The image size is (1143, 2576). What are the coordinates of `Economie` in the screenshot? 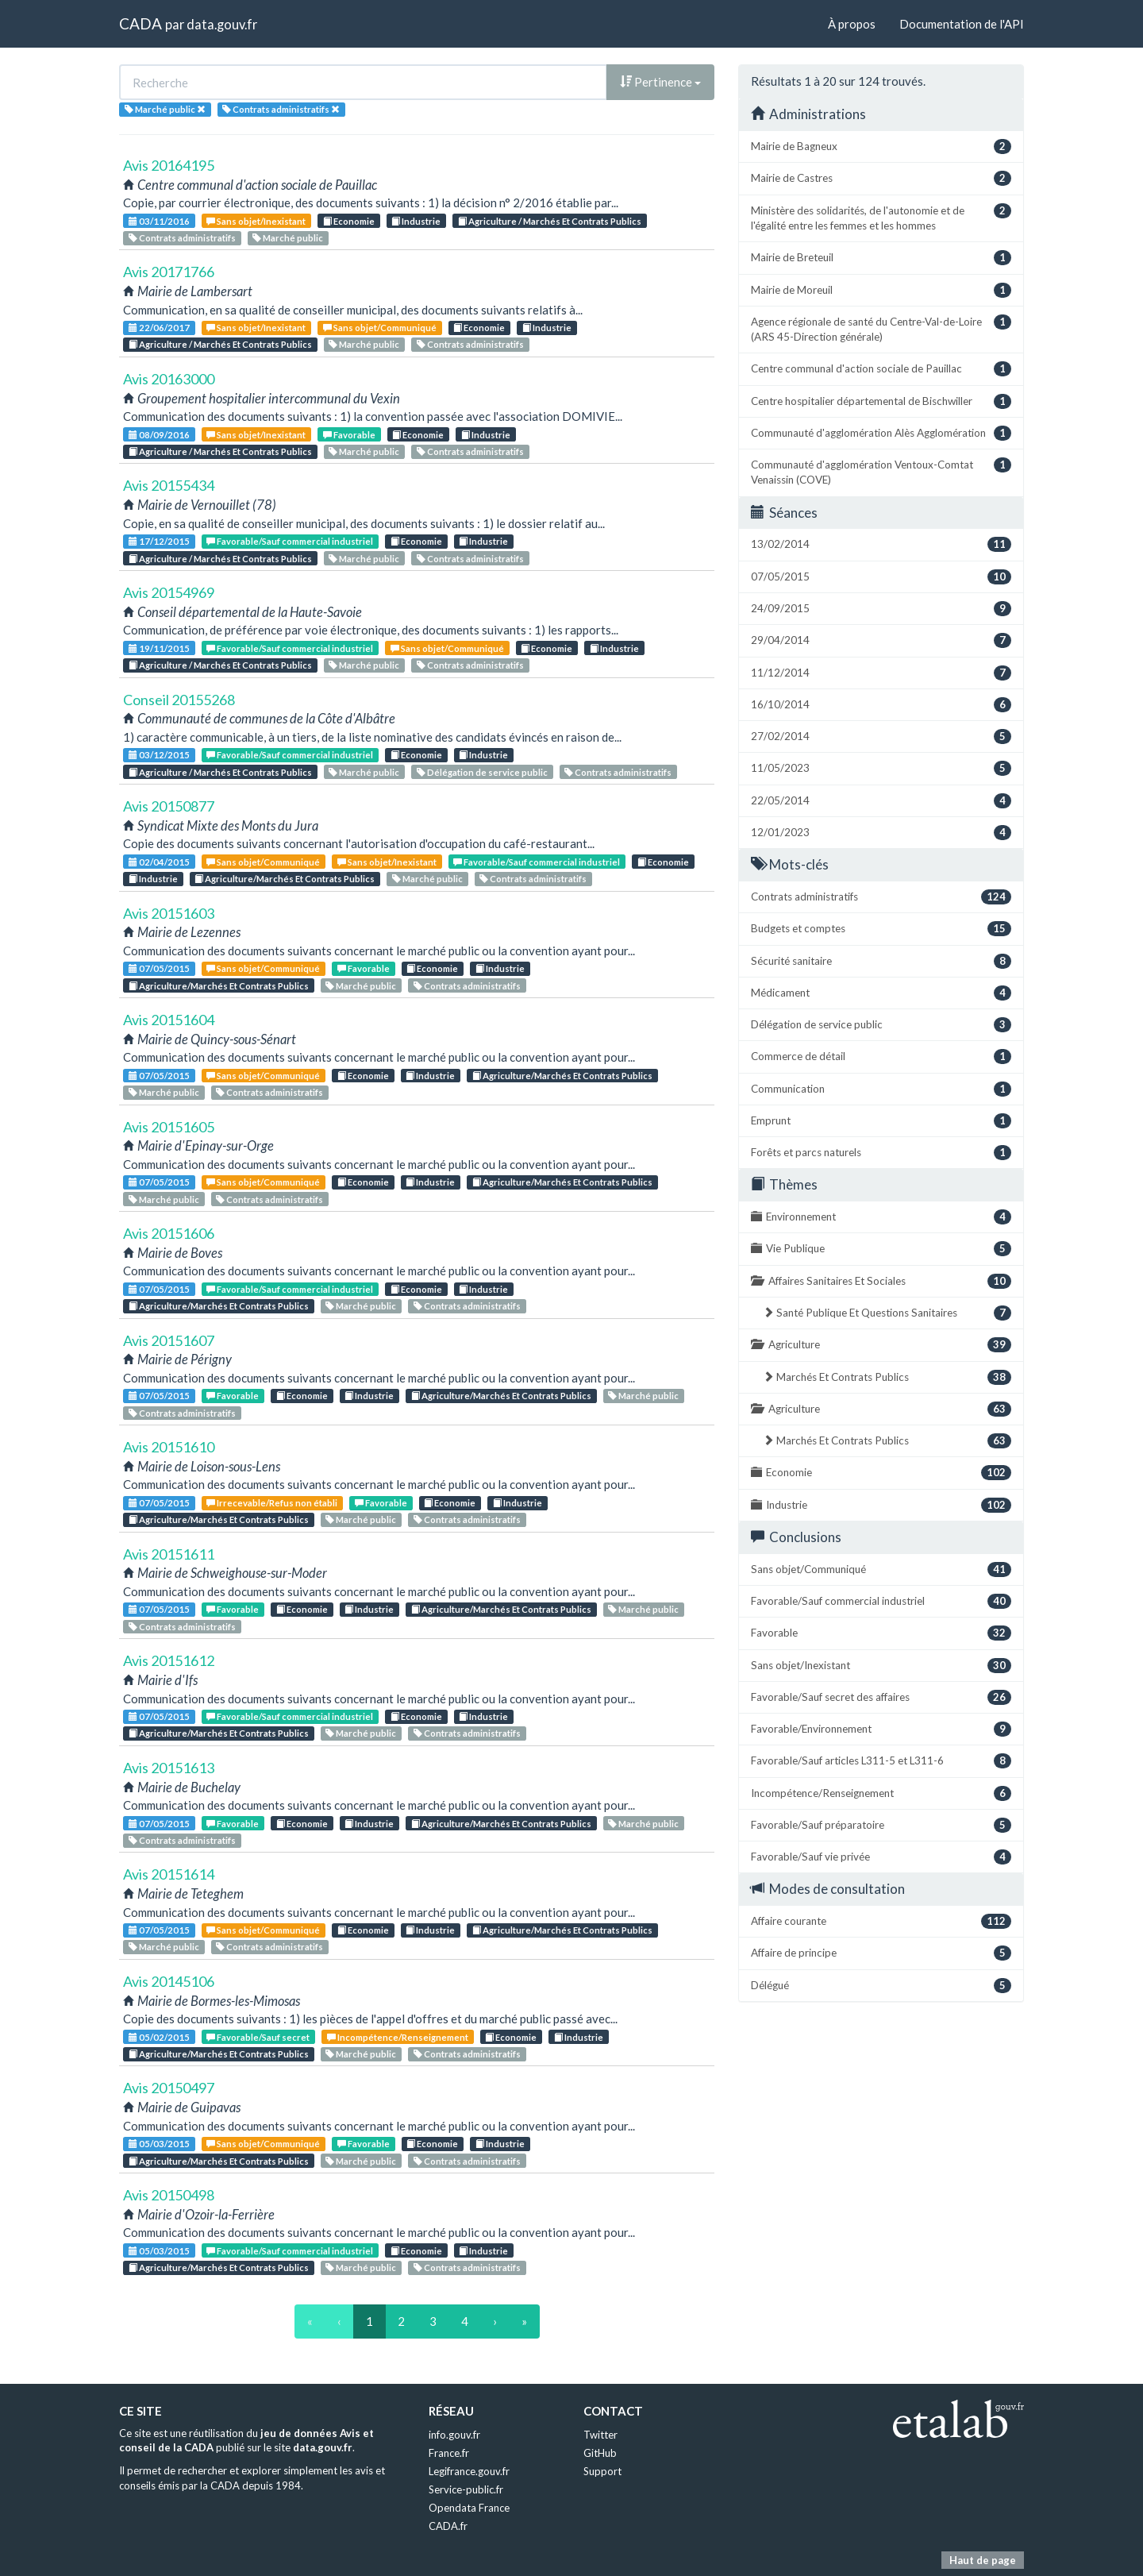 It's located at (349, 221).